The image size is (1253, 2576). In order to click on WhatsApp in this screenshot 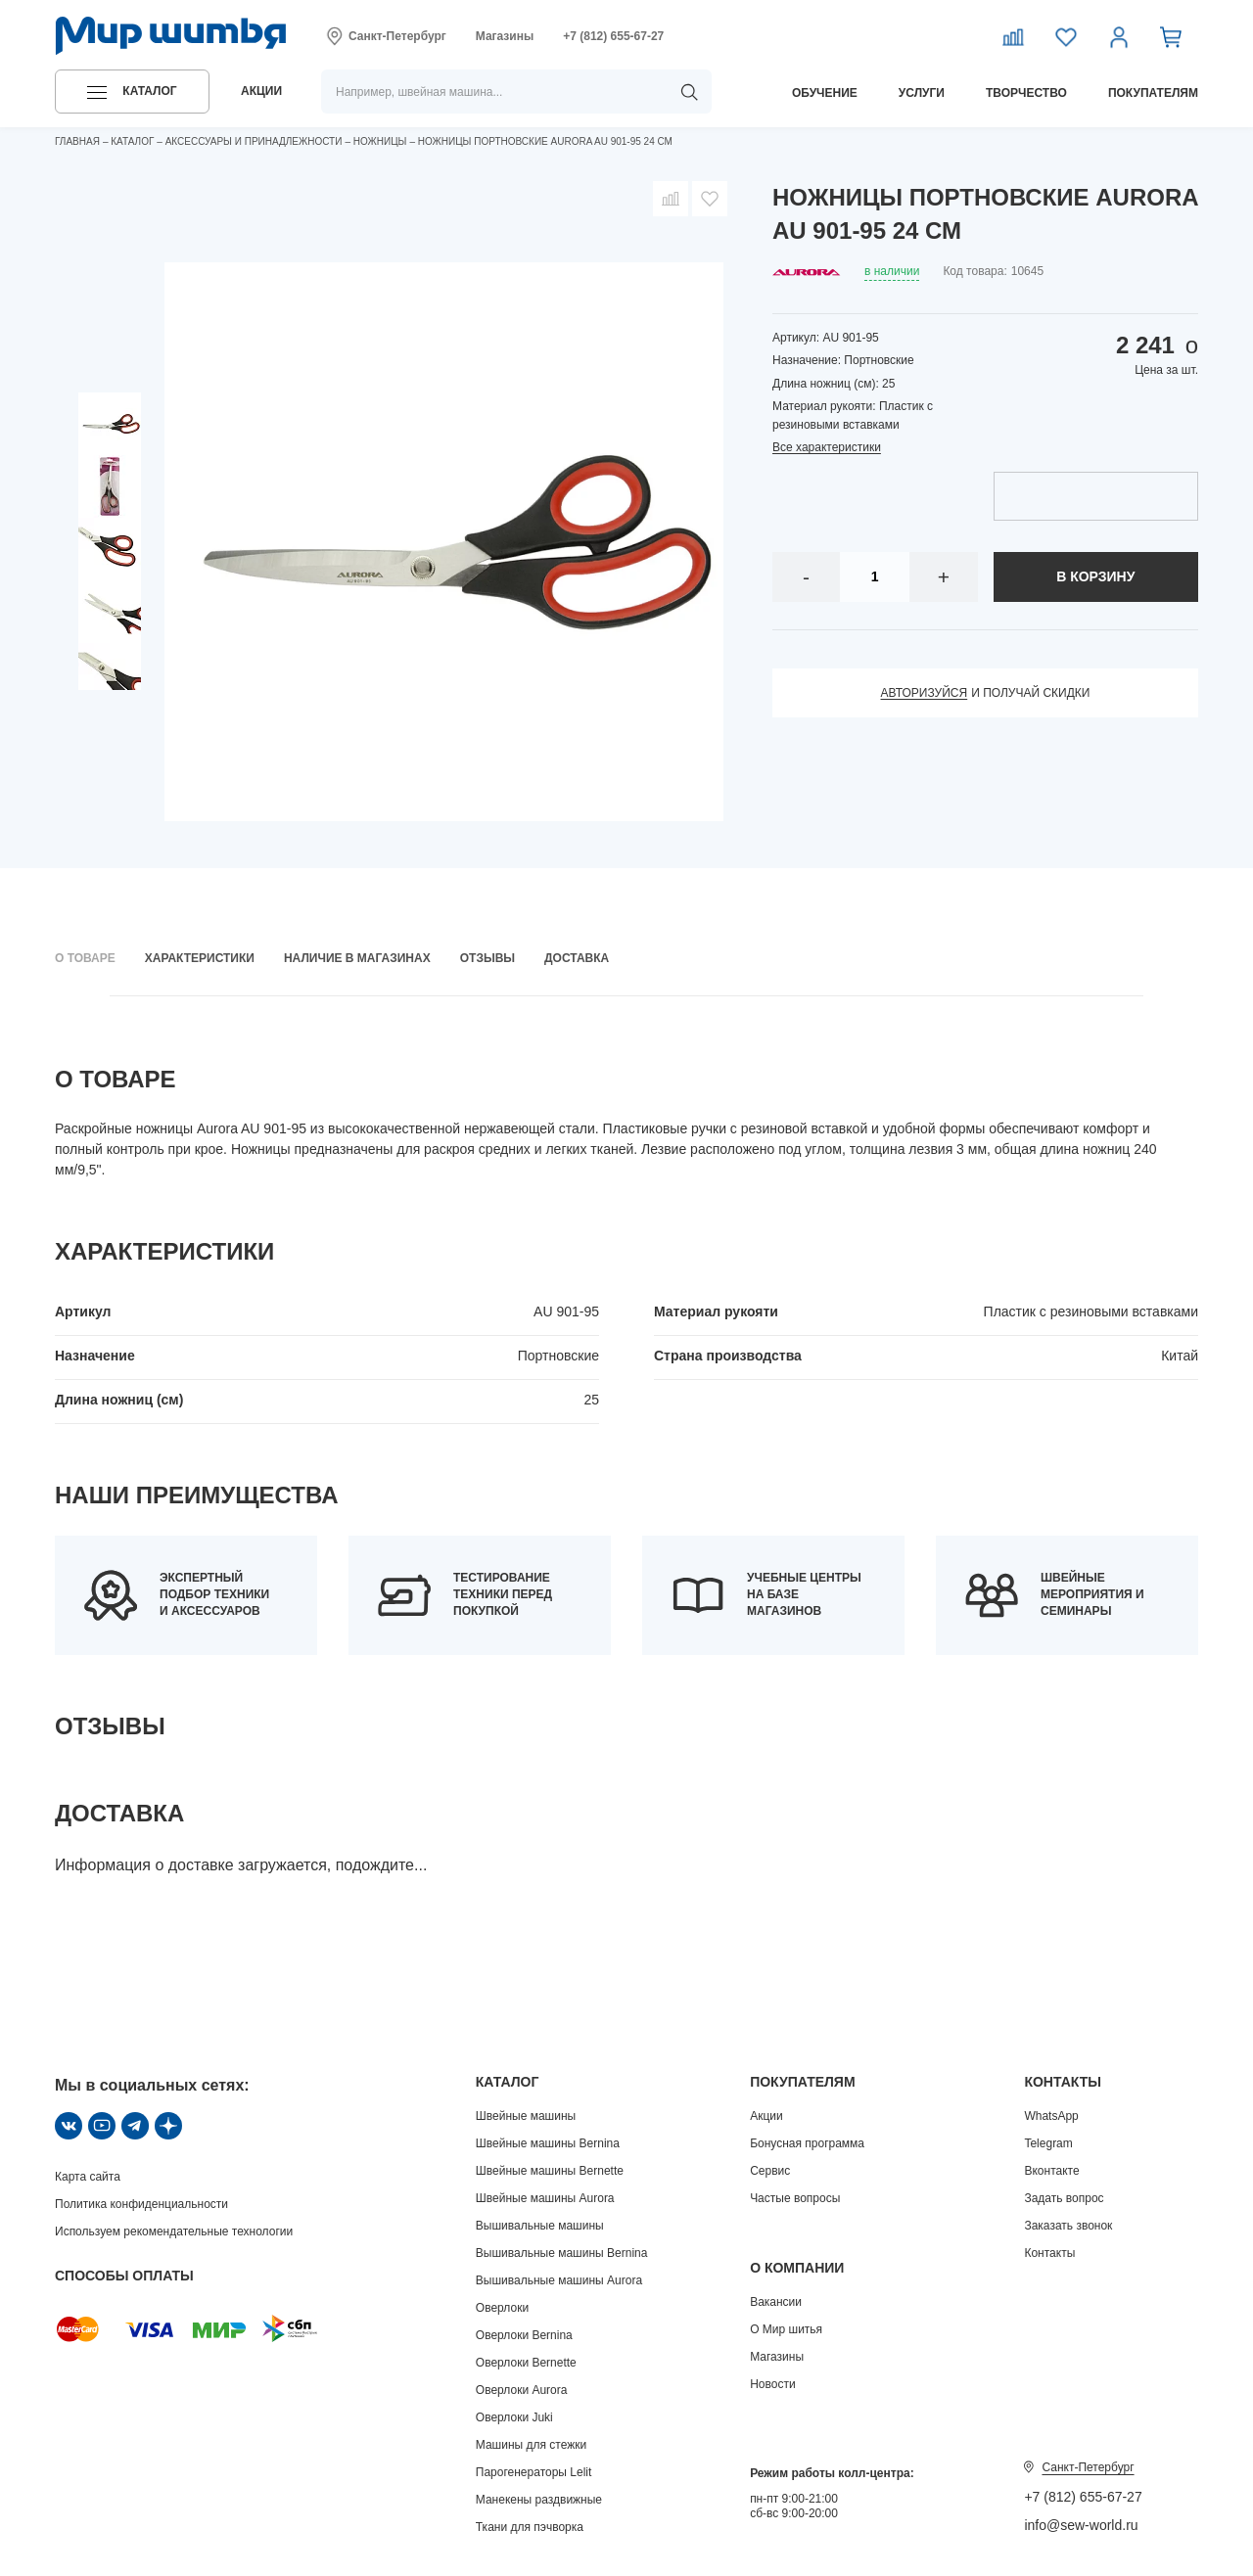, I will do `click(1051, 2116)`.